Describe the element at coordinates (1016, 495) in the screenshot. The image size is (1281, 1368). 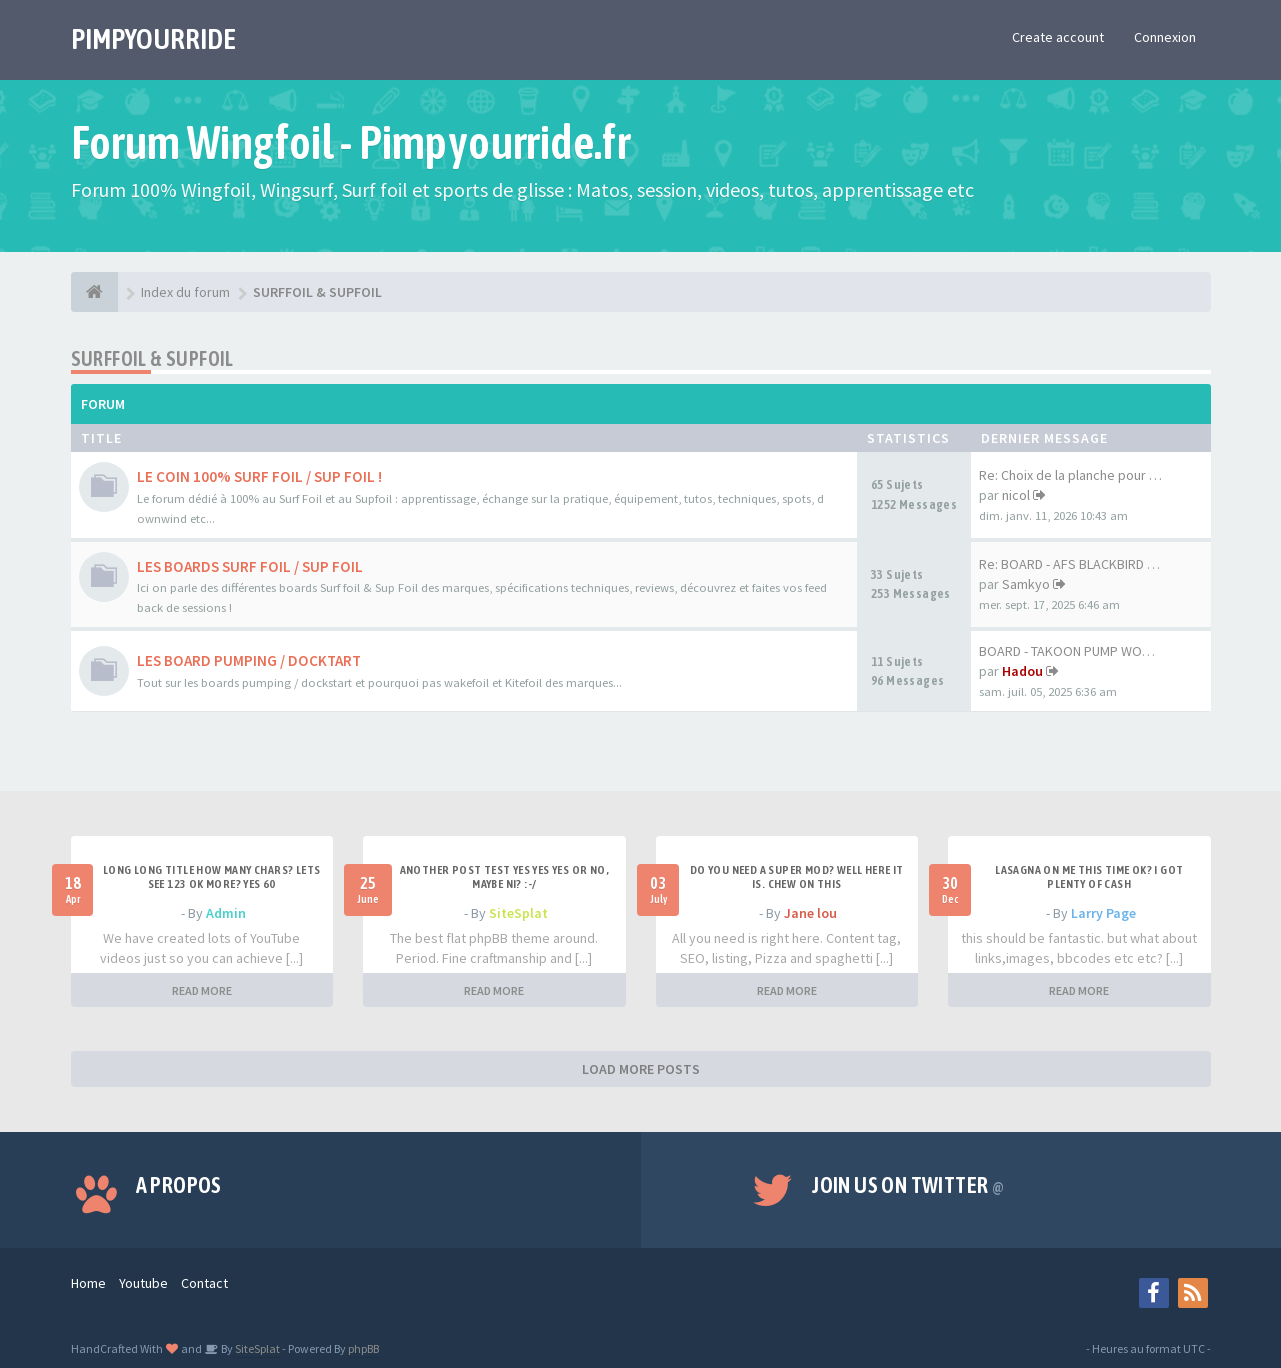
I see `nicol` at that location.